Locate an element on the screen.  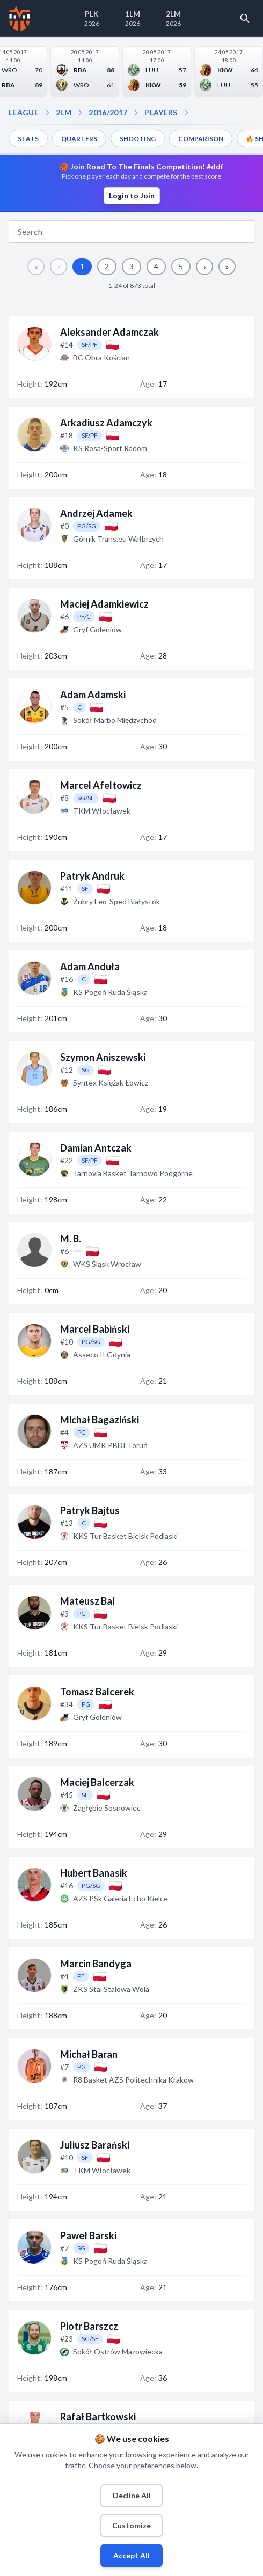
Customize is located at coordinates (131, 2525).